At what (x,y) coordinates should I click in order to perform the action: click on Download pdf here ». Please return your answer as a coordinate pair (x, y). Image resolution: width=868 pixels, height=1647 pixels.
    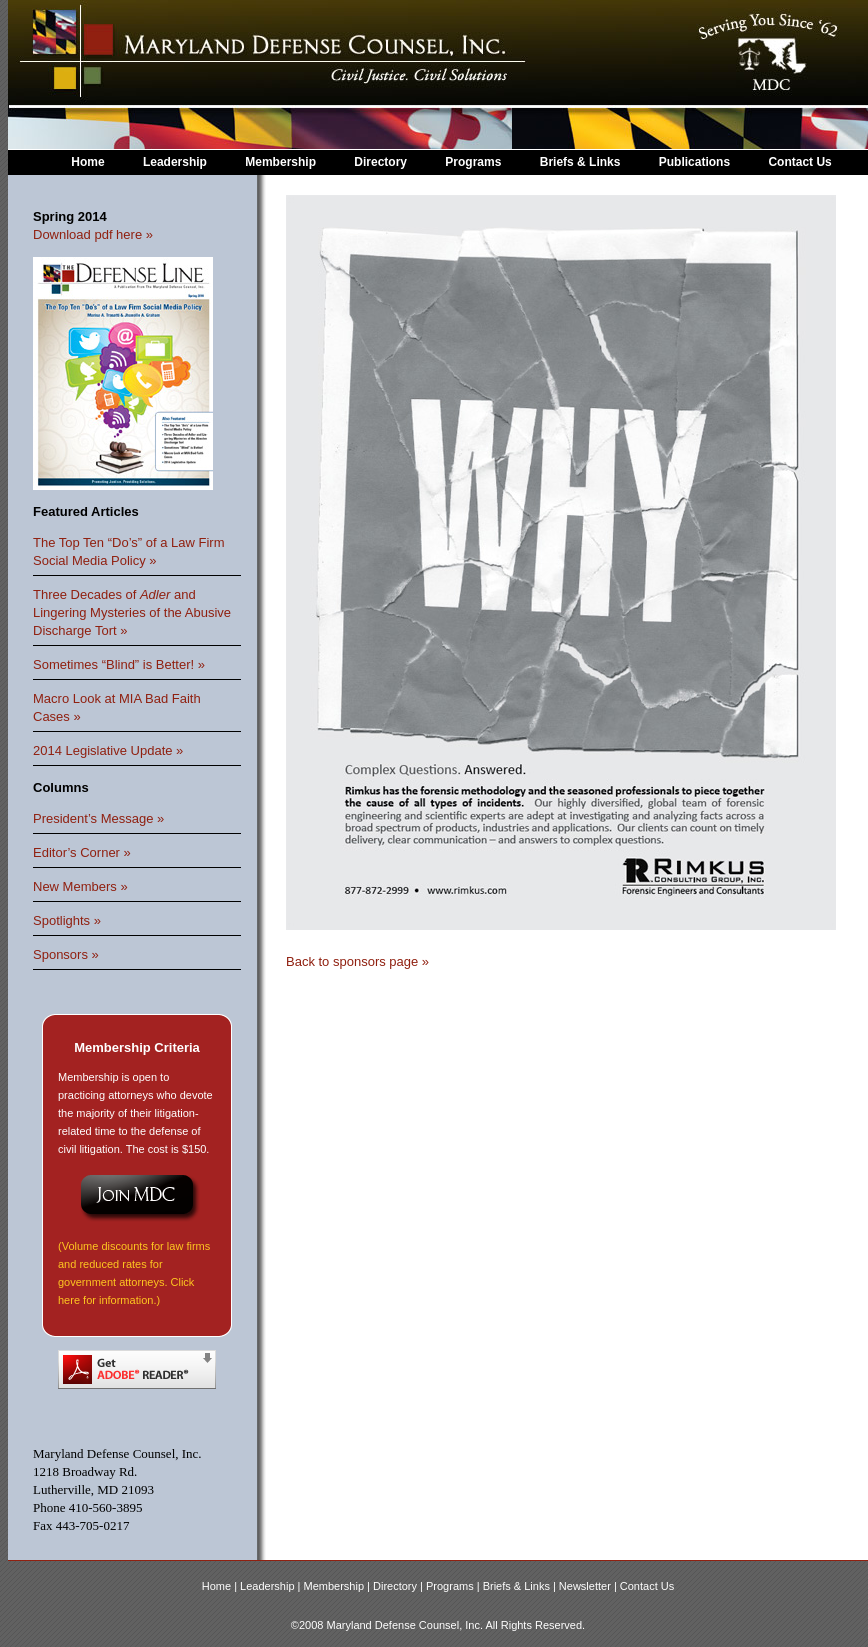
    Looking at the image, I should click on (93, 234).